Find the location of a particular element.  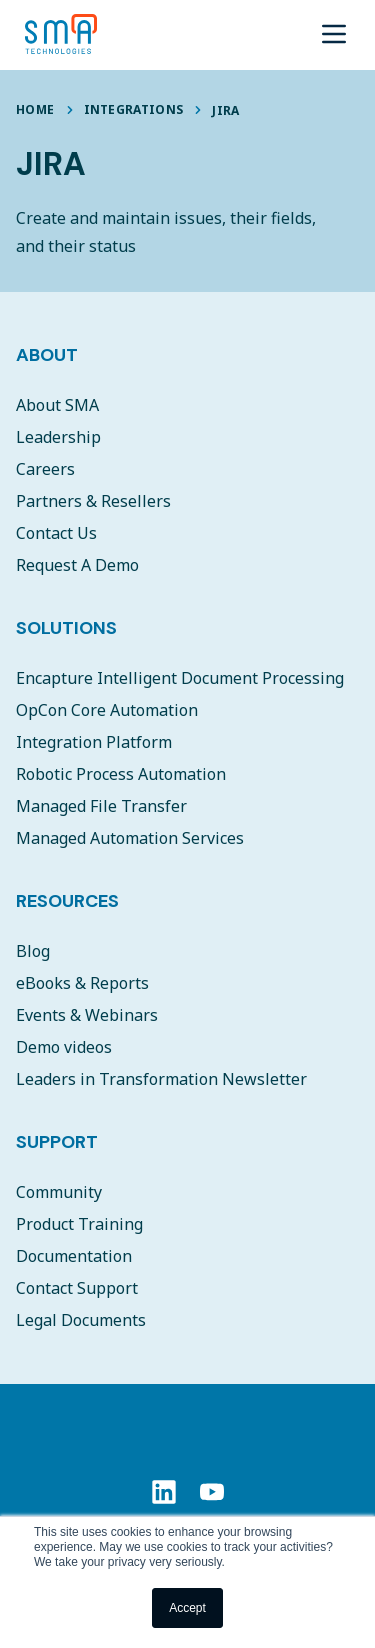

About SMA is located at coordinates (57, 405).